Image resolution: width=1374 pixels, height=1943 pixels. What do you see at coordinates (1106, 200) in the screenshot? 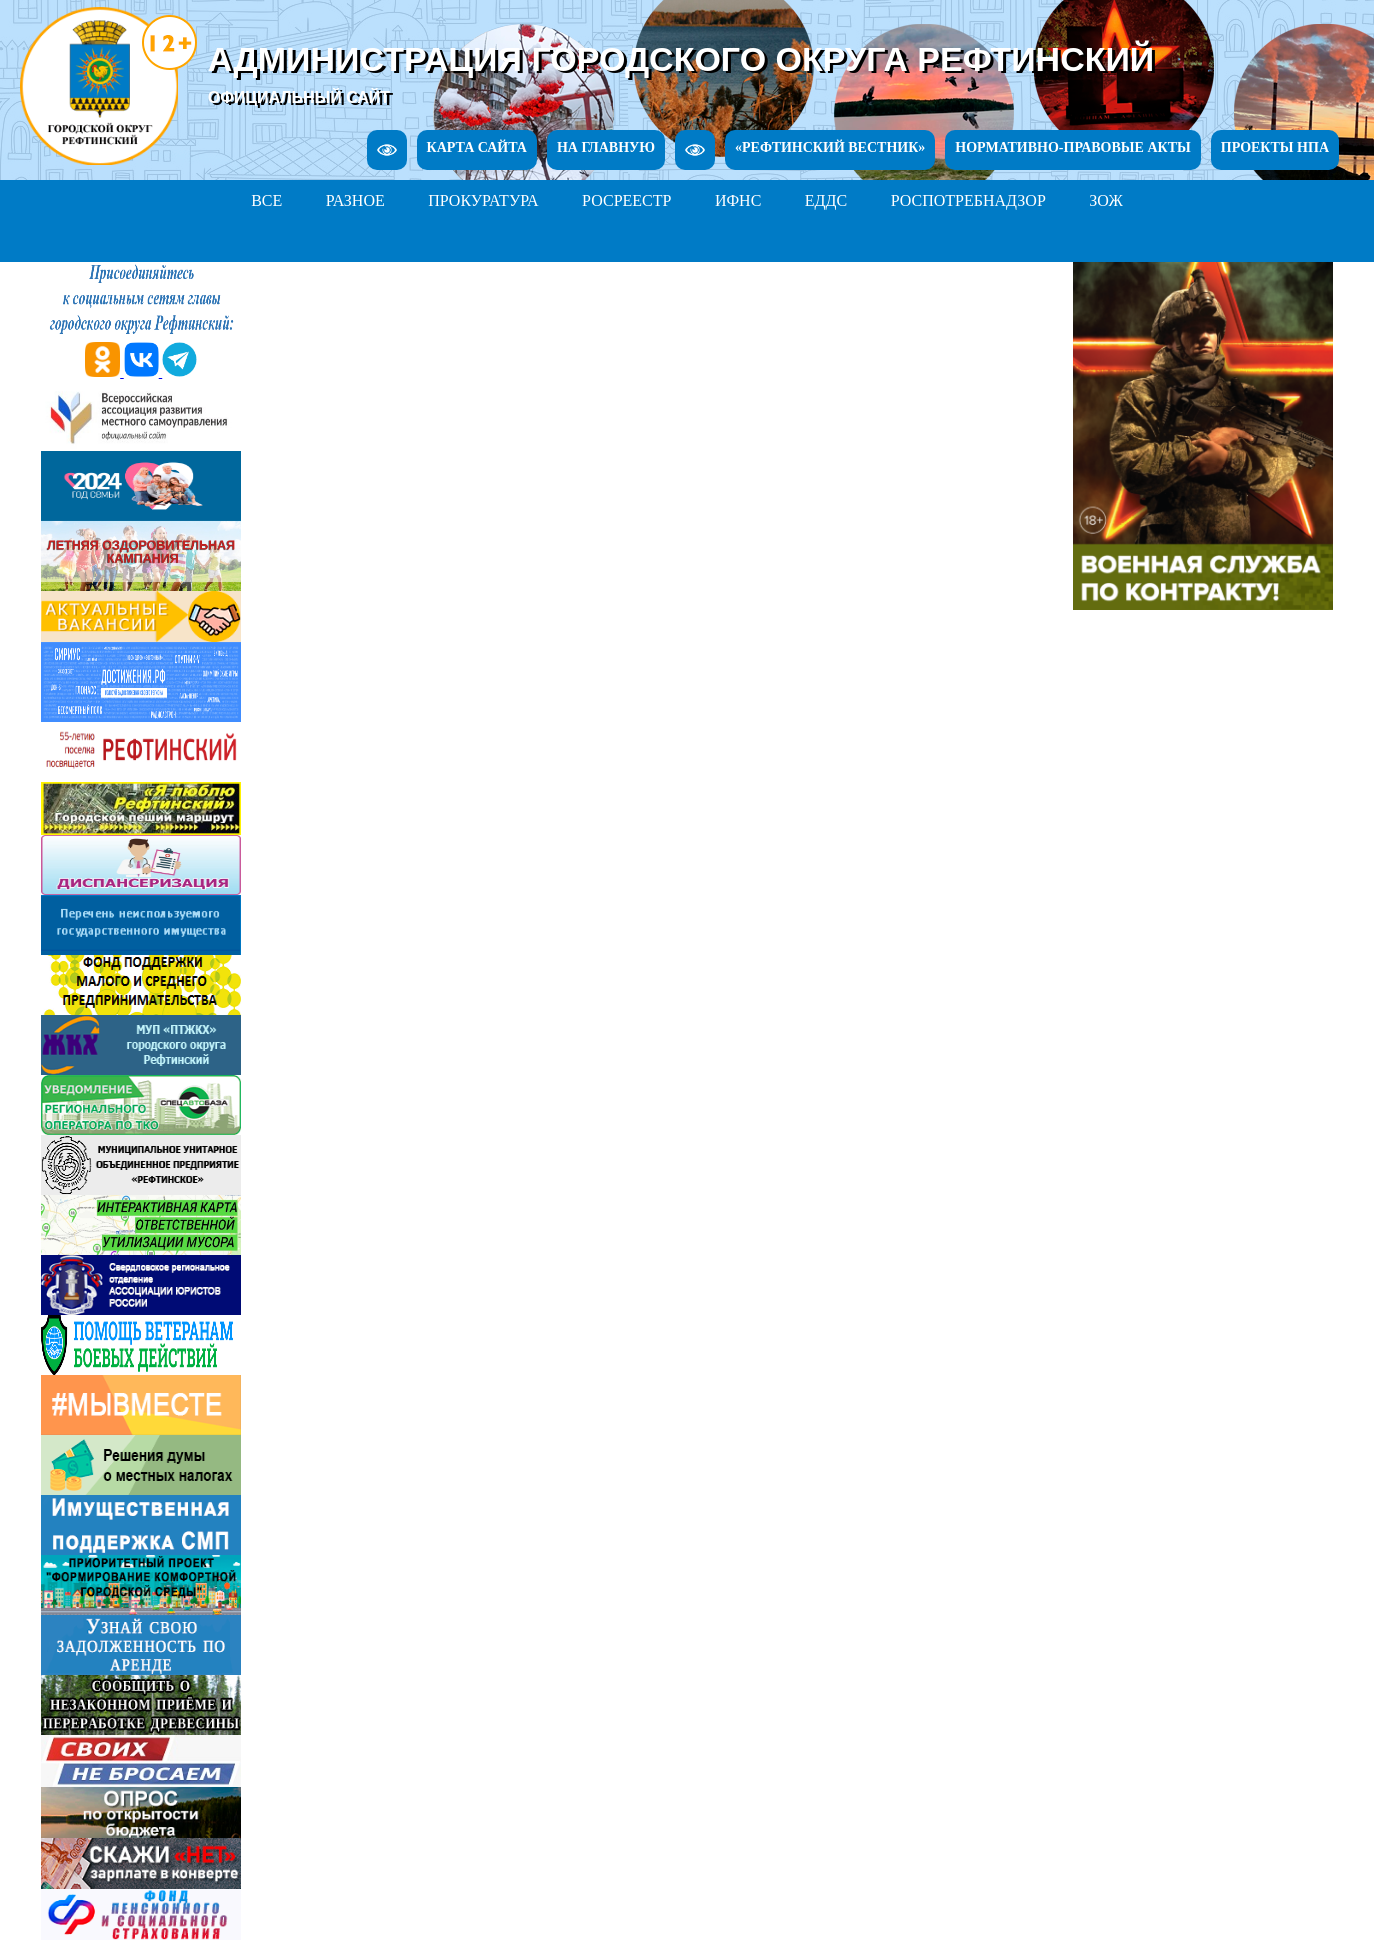
I see `ЗОЖ` at bounding box center [1106, 200].